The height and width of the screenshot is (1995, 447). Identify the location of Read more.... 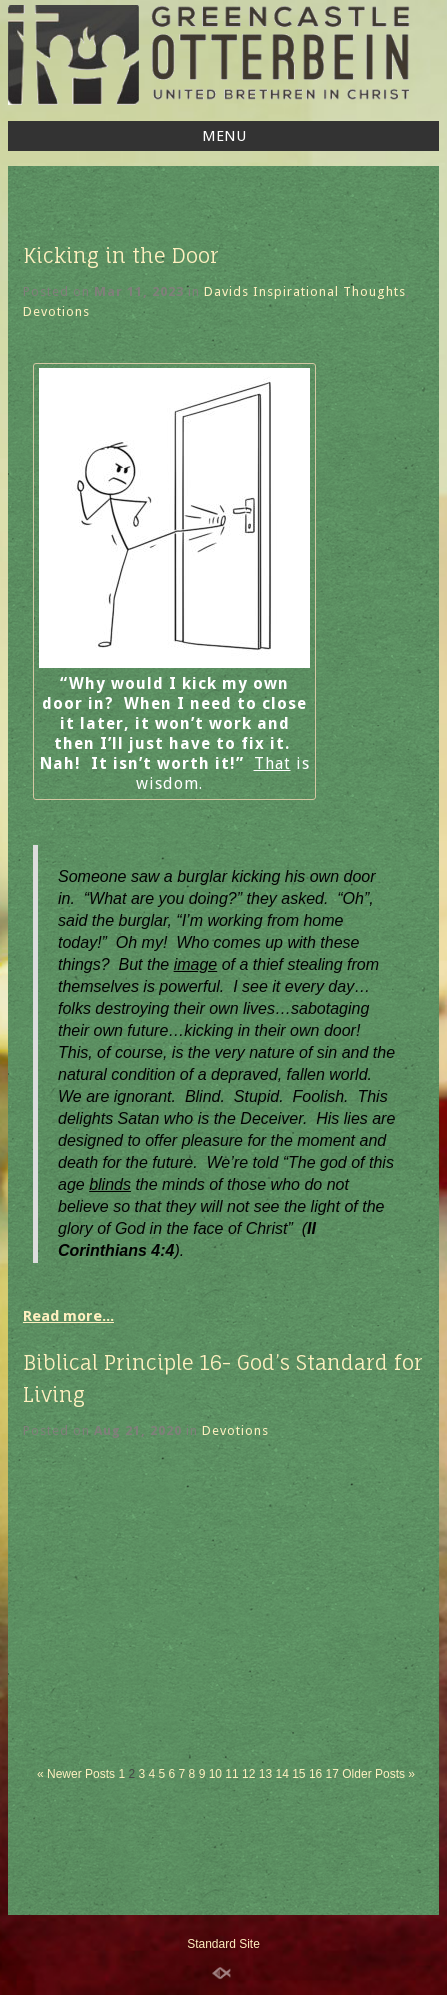
(68, 1316).